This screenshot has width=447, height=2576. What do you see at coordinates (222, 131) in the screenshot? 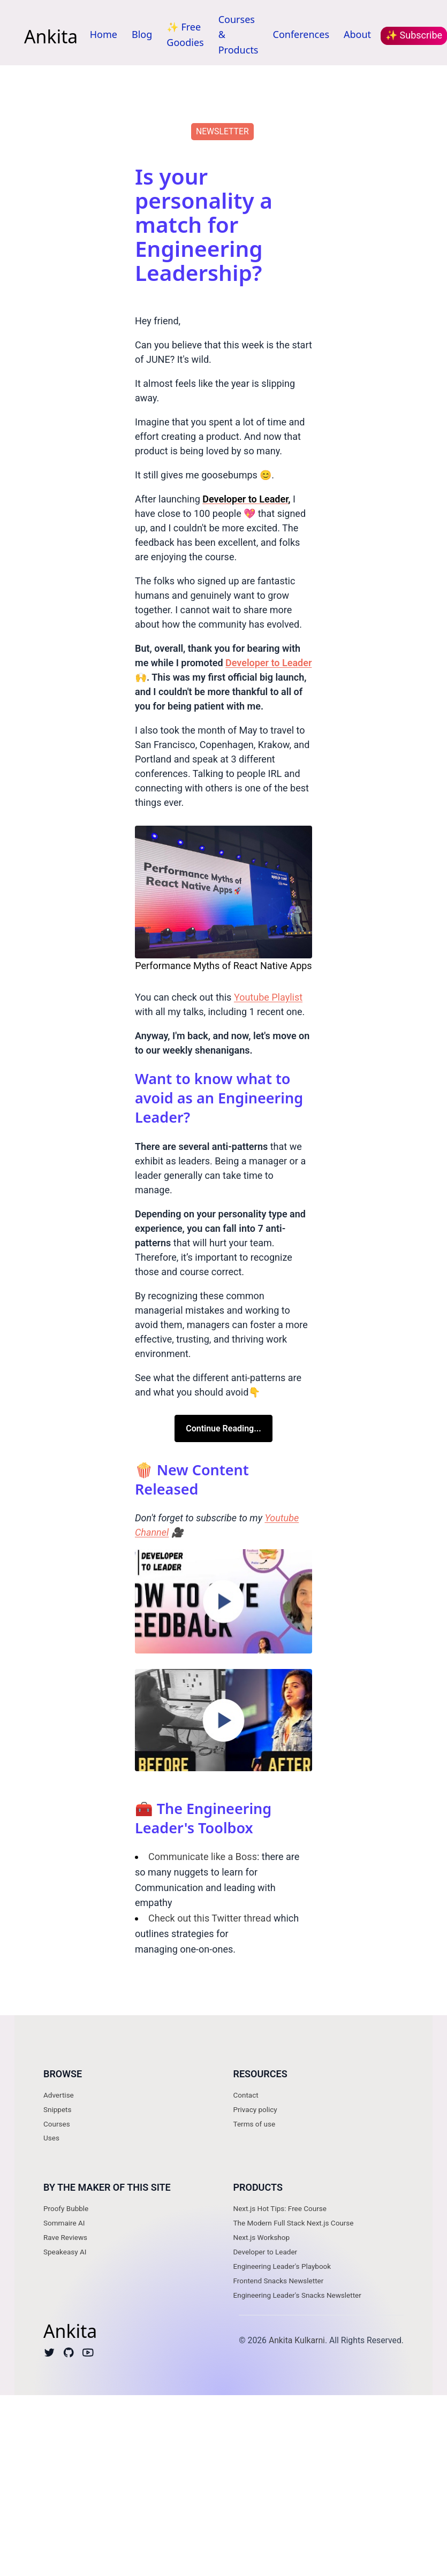
I see `newsletter` at bounding box center [222, 131].